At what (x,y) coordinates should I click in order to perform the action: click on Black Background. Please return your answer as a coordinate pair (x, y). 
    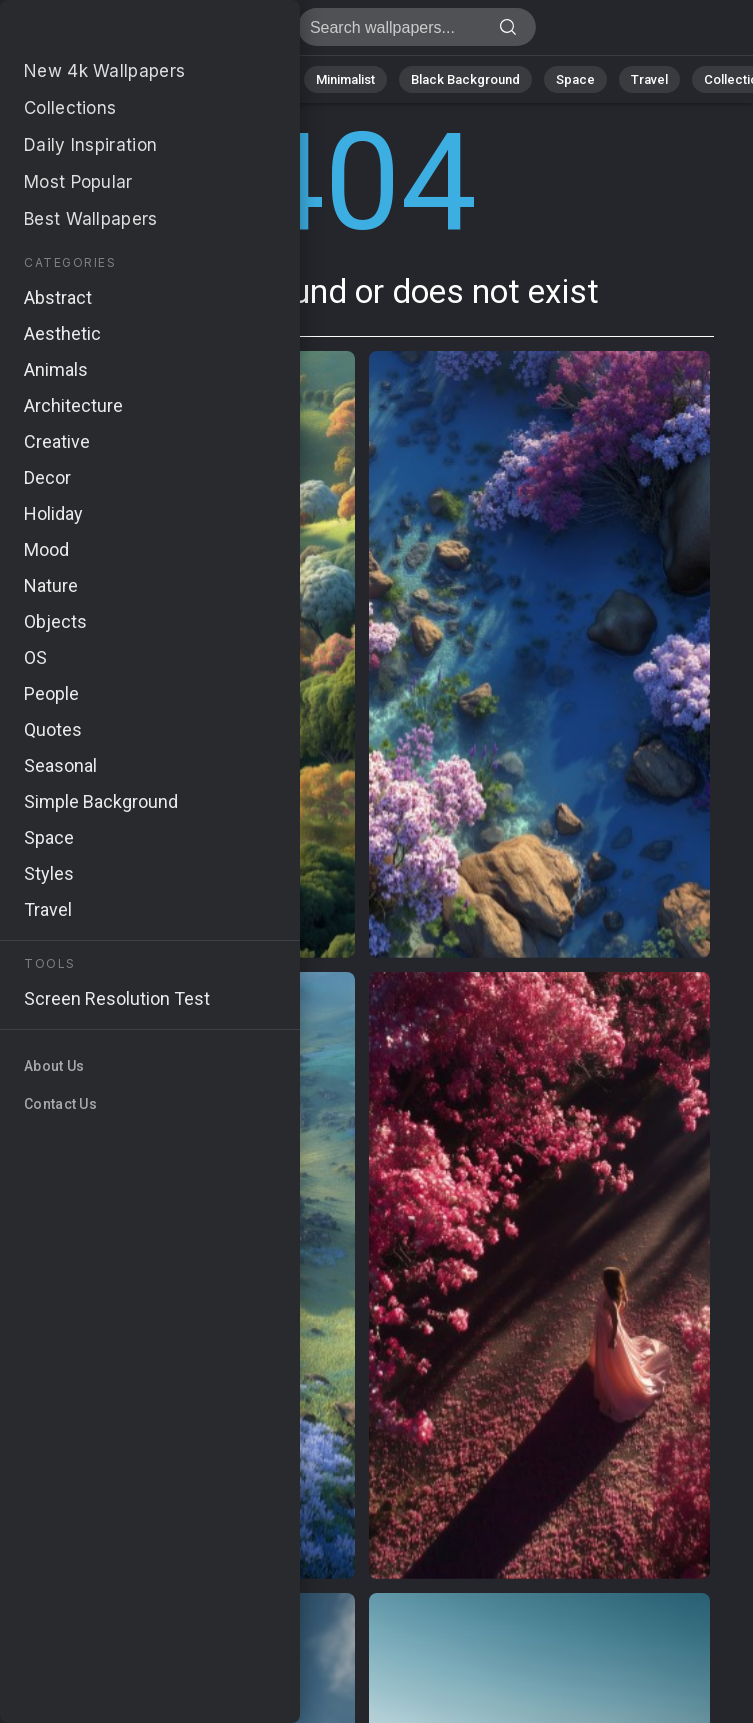
    Looking at the image, I should click on (465, 79).